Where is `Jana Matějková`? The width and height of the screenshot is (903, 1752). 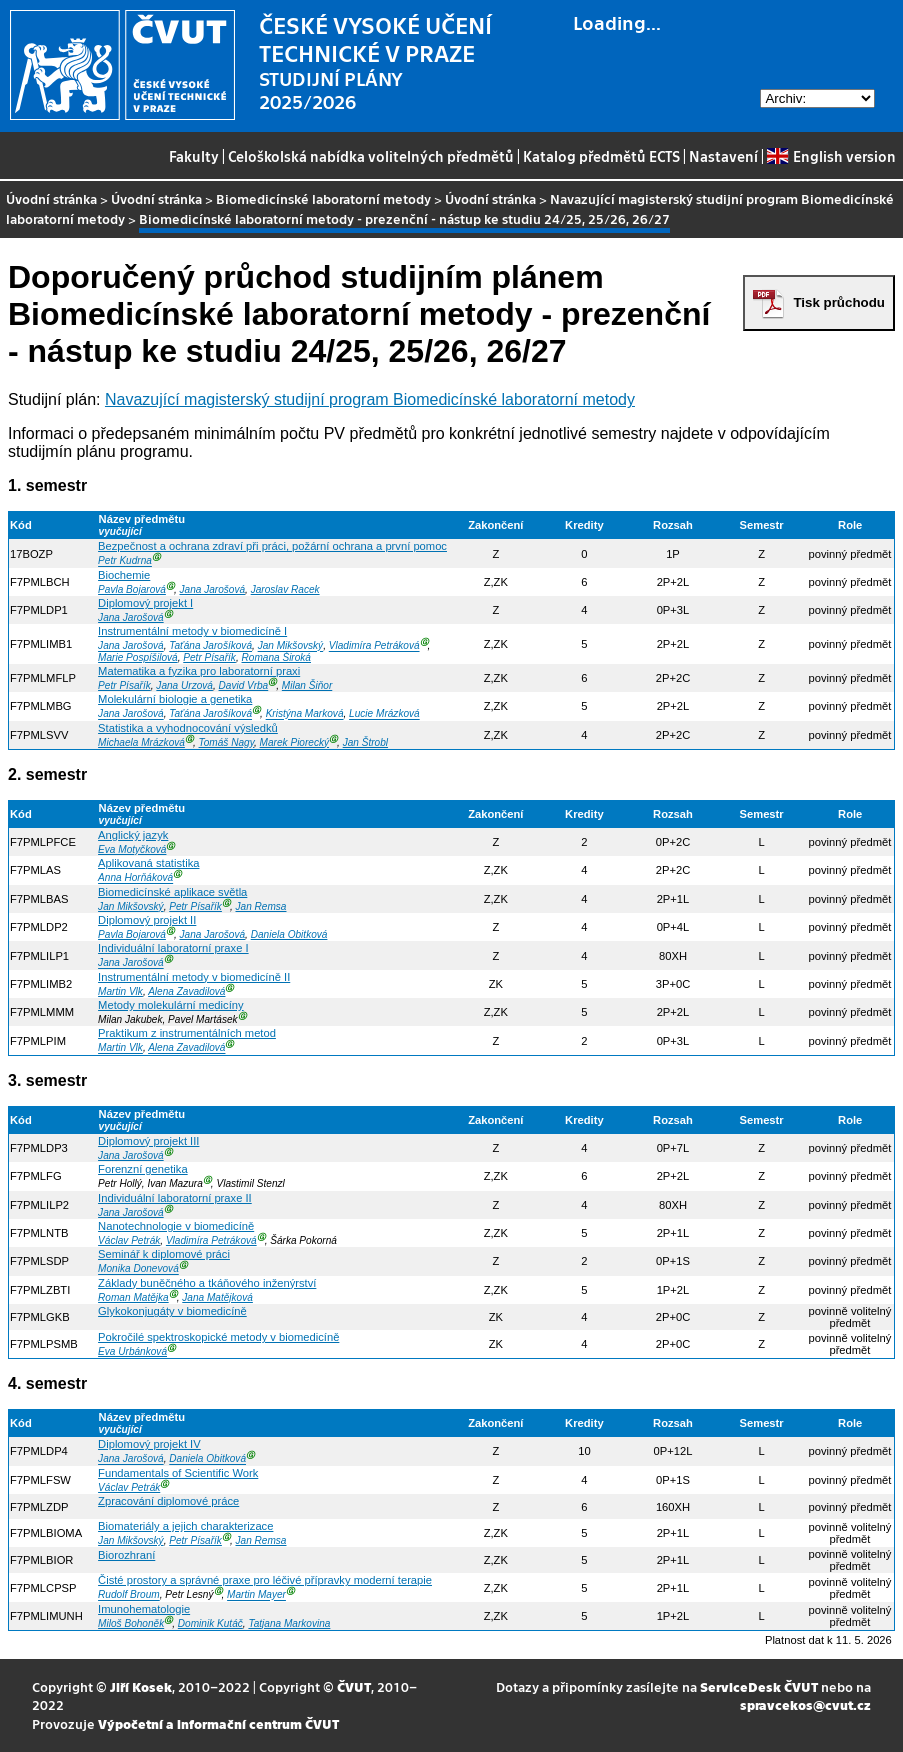
Jana Matějková is located at coordinates (217, 1297).